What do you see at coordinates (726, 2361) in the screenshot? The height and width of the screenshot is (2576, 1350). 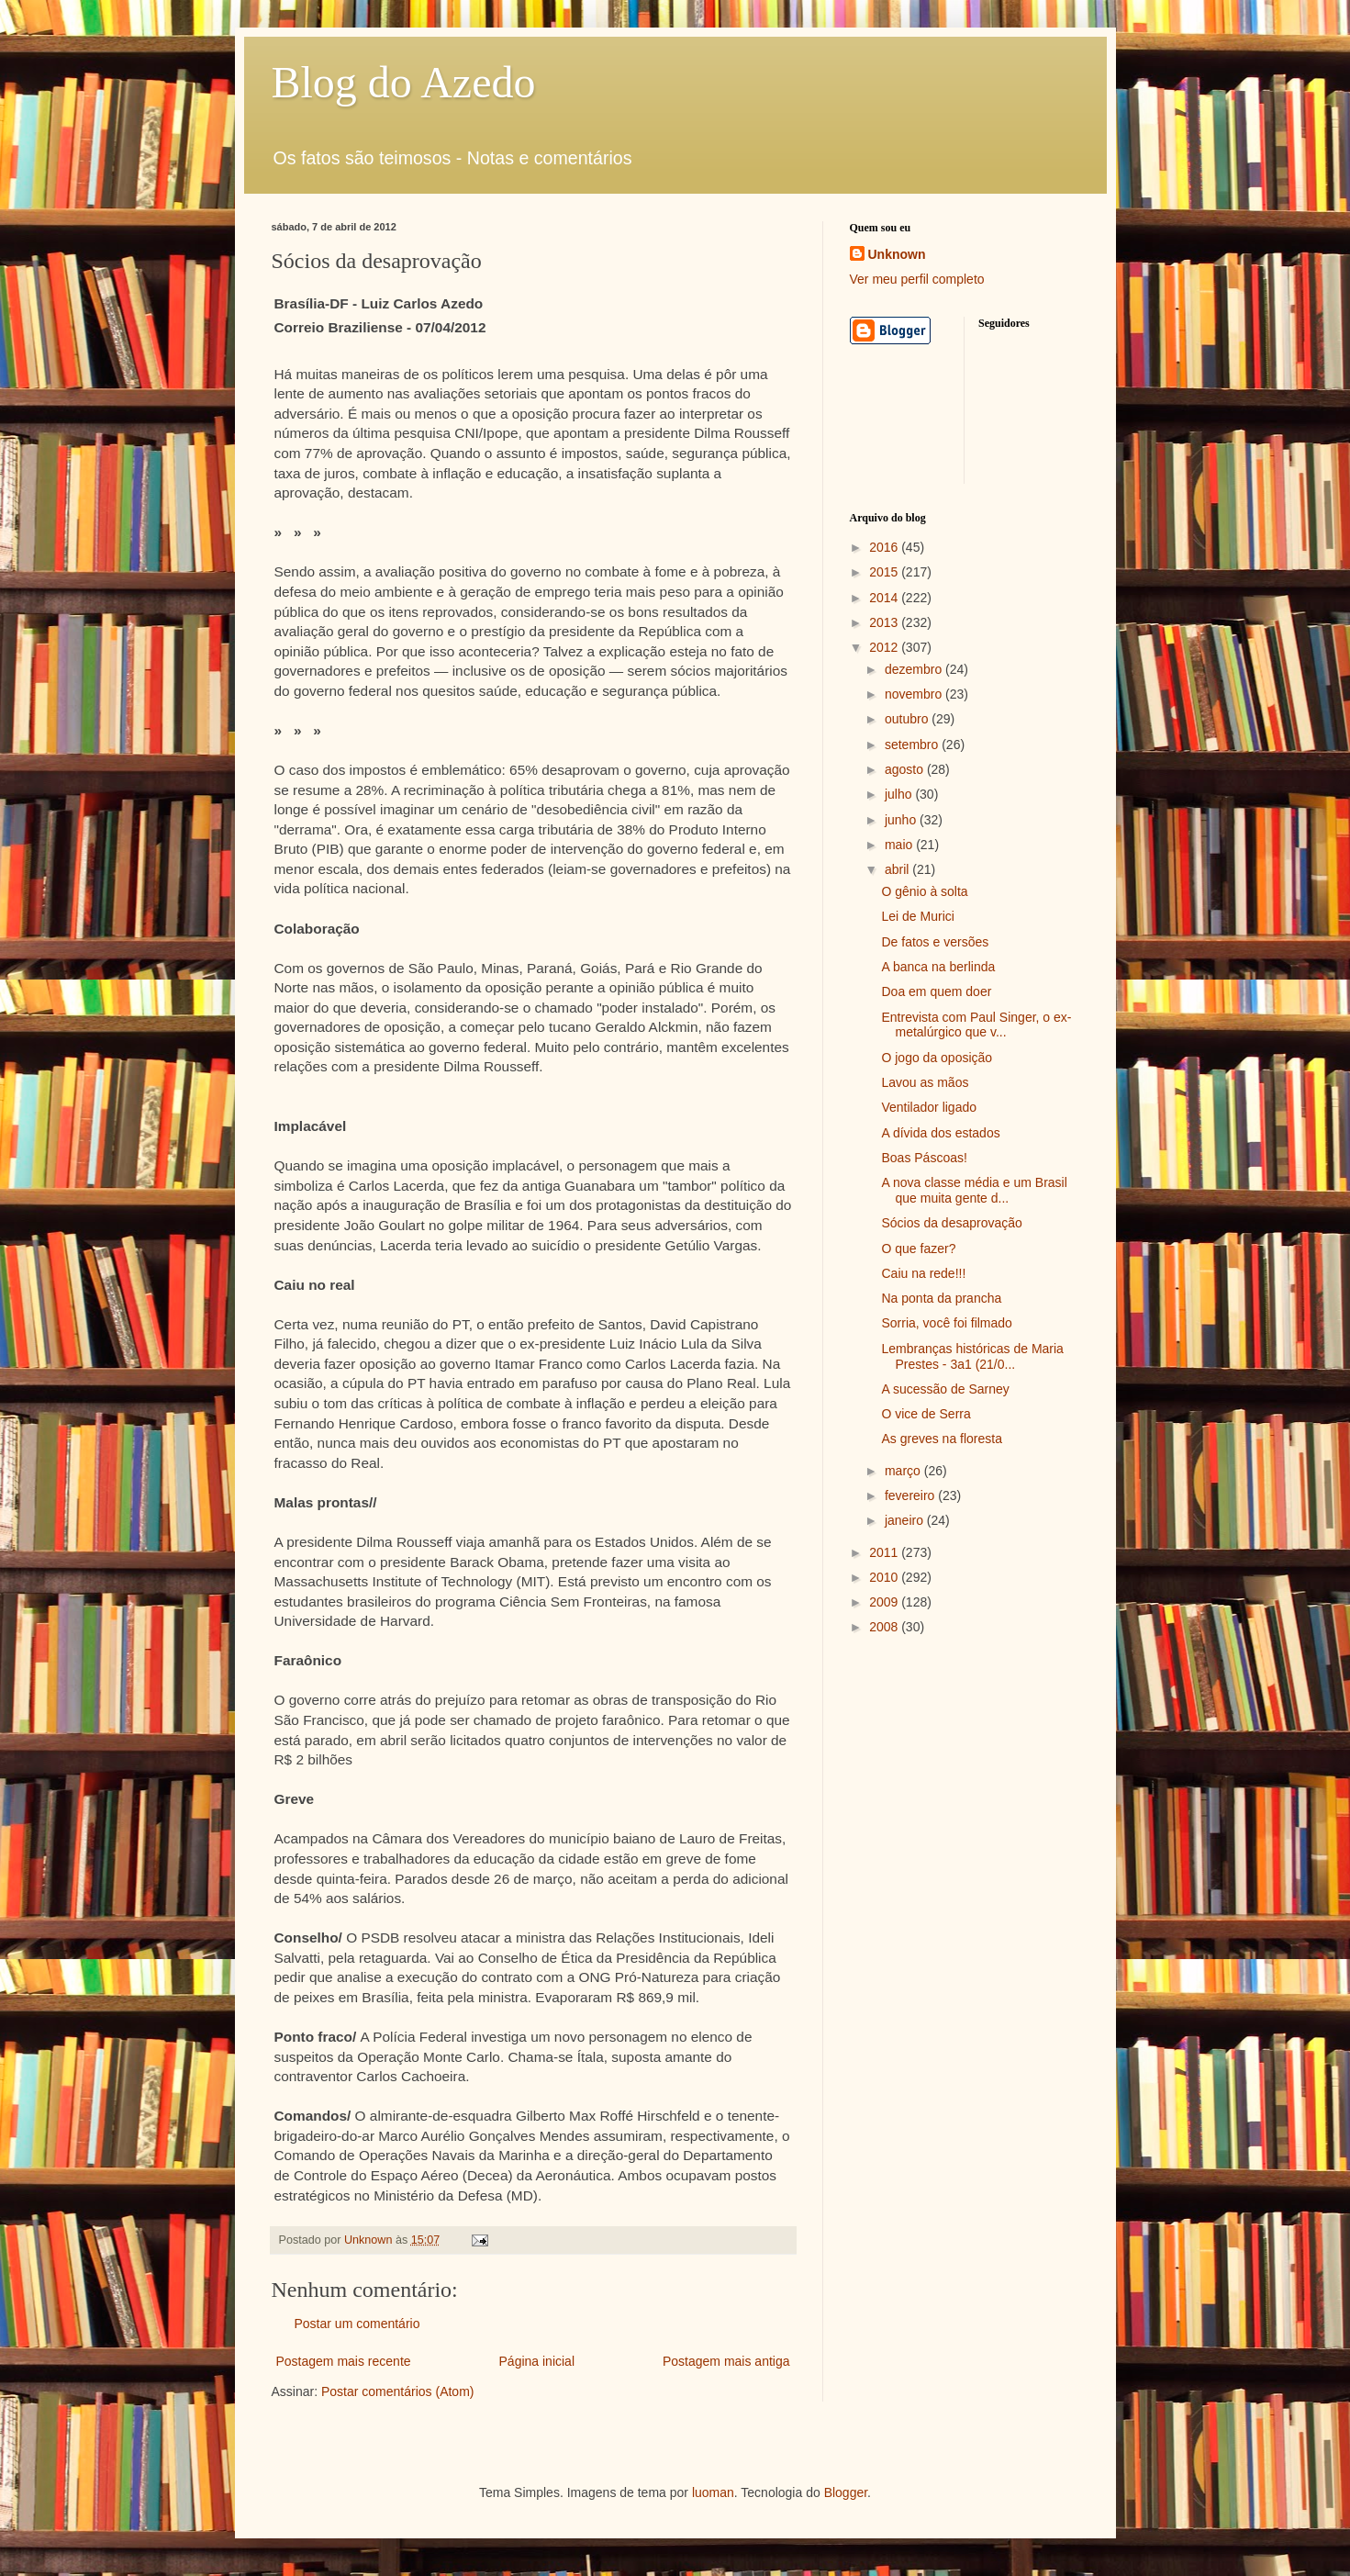 I see `Postagem mais antiga` at bounding box center [726, 2361].